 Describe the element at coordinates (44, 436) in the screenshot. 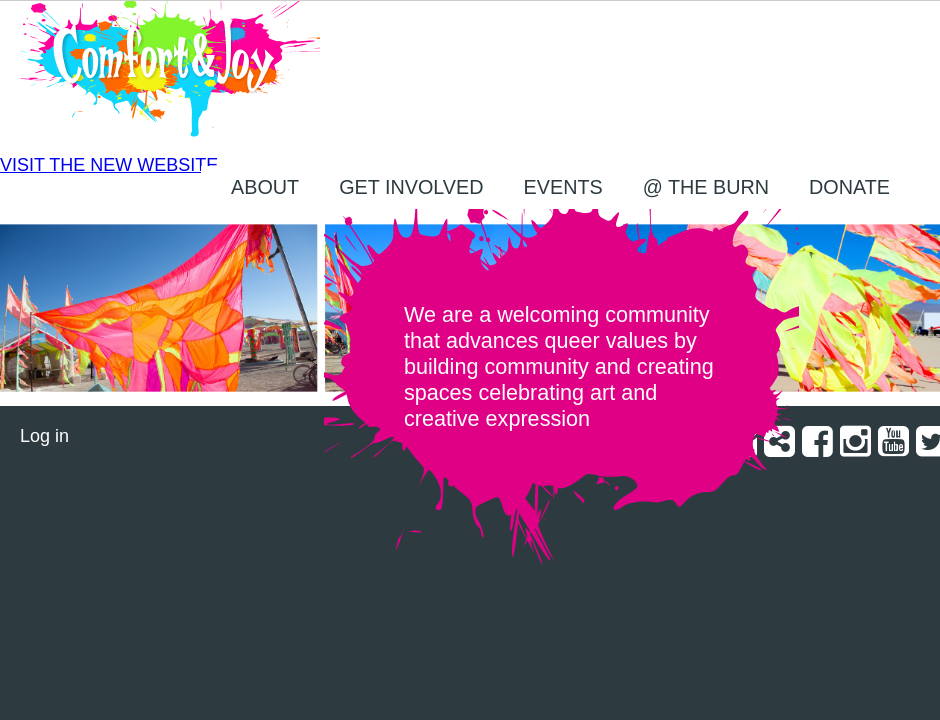

I see `Log in` at that location.